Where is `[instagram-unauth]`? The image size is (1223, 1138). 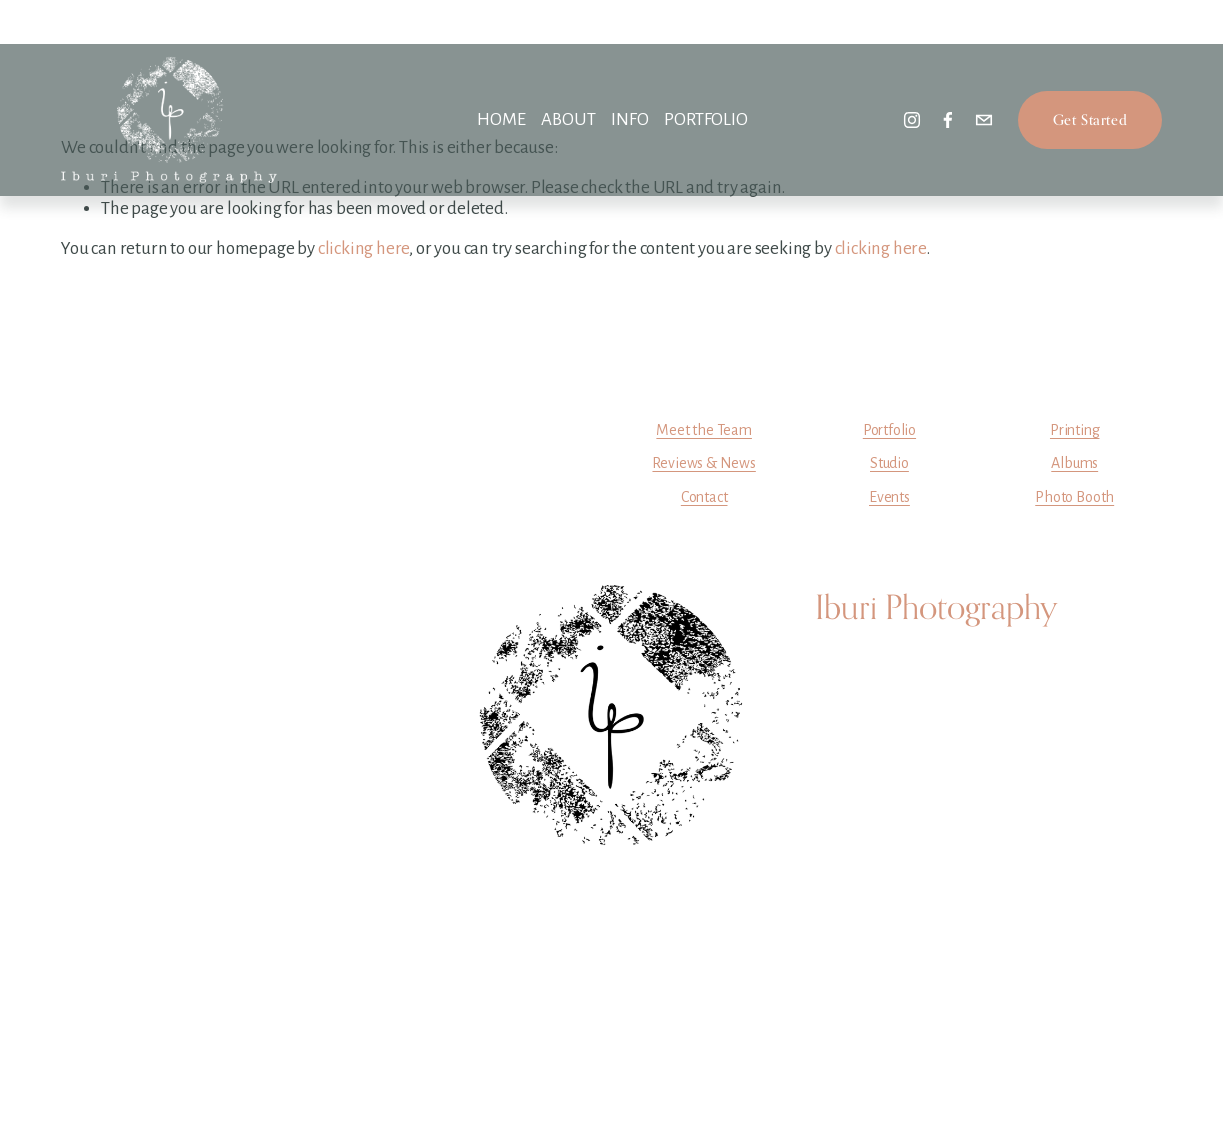 [instagram-unauth] is located at coordinates (912, 120).